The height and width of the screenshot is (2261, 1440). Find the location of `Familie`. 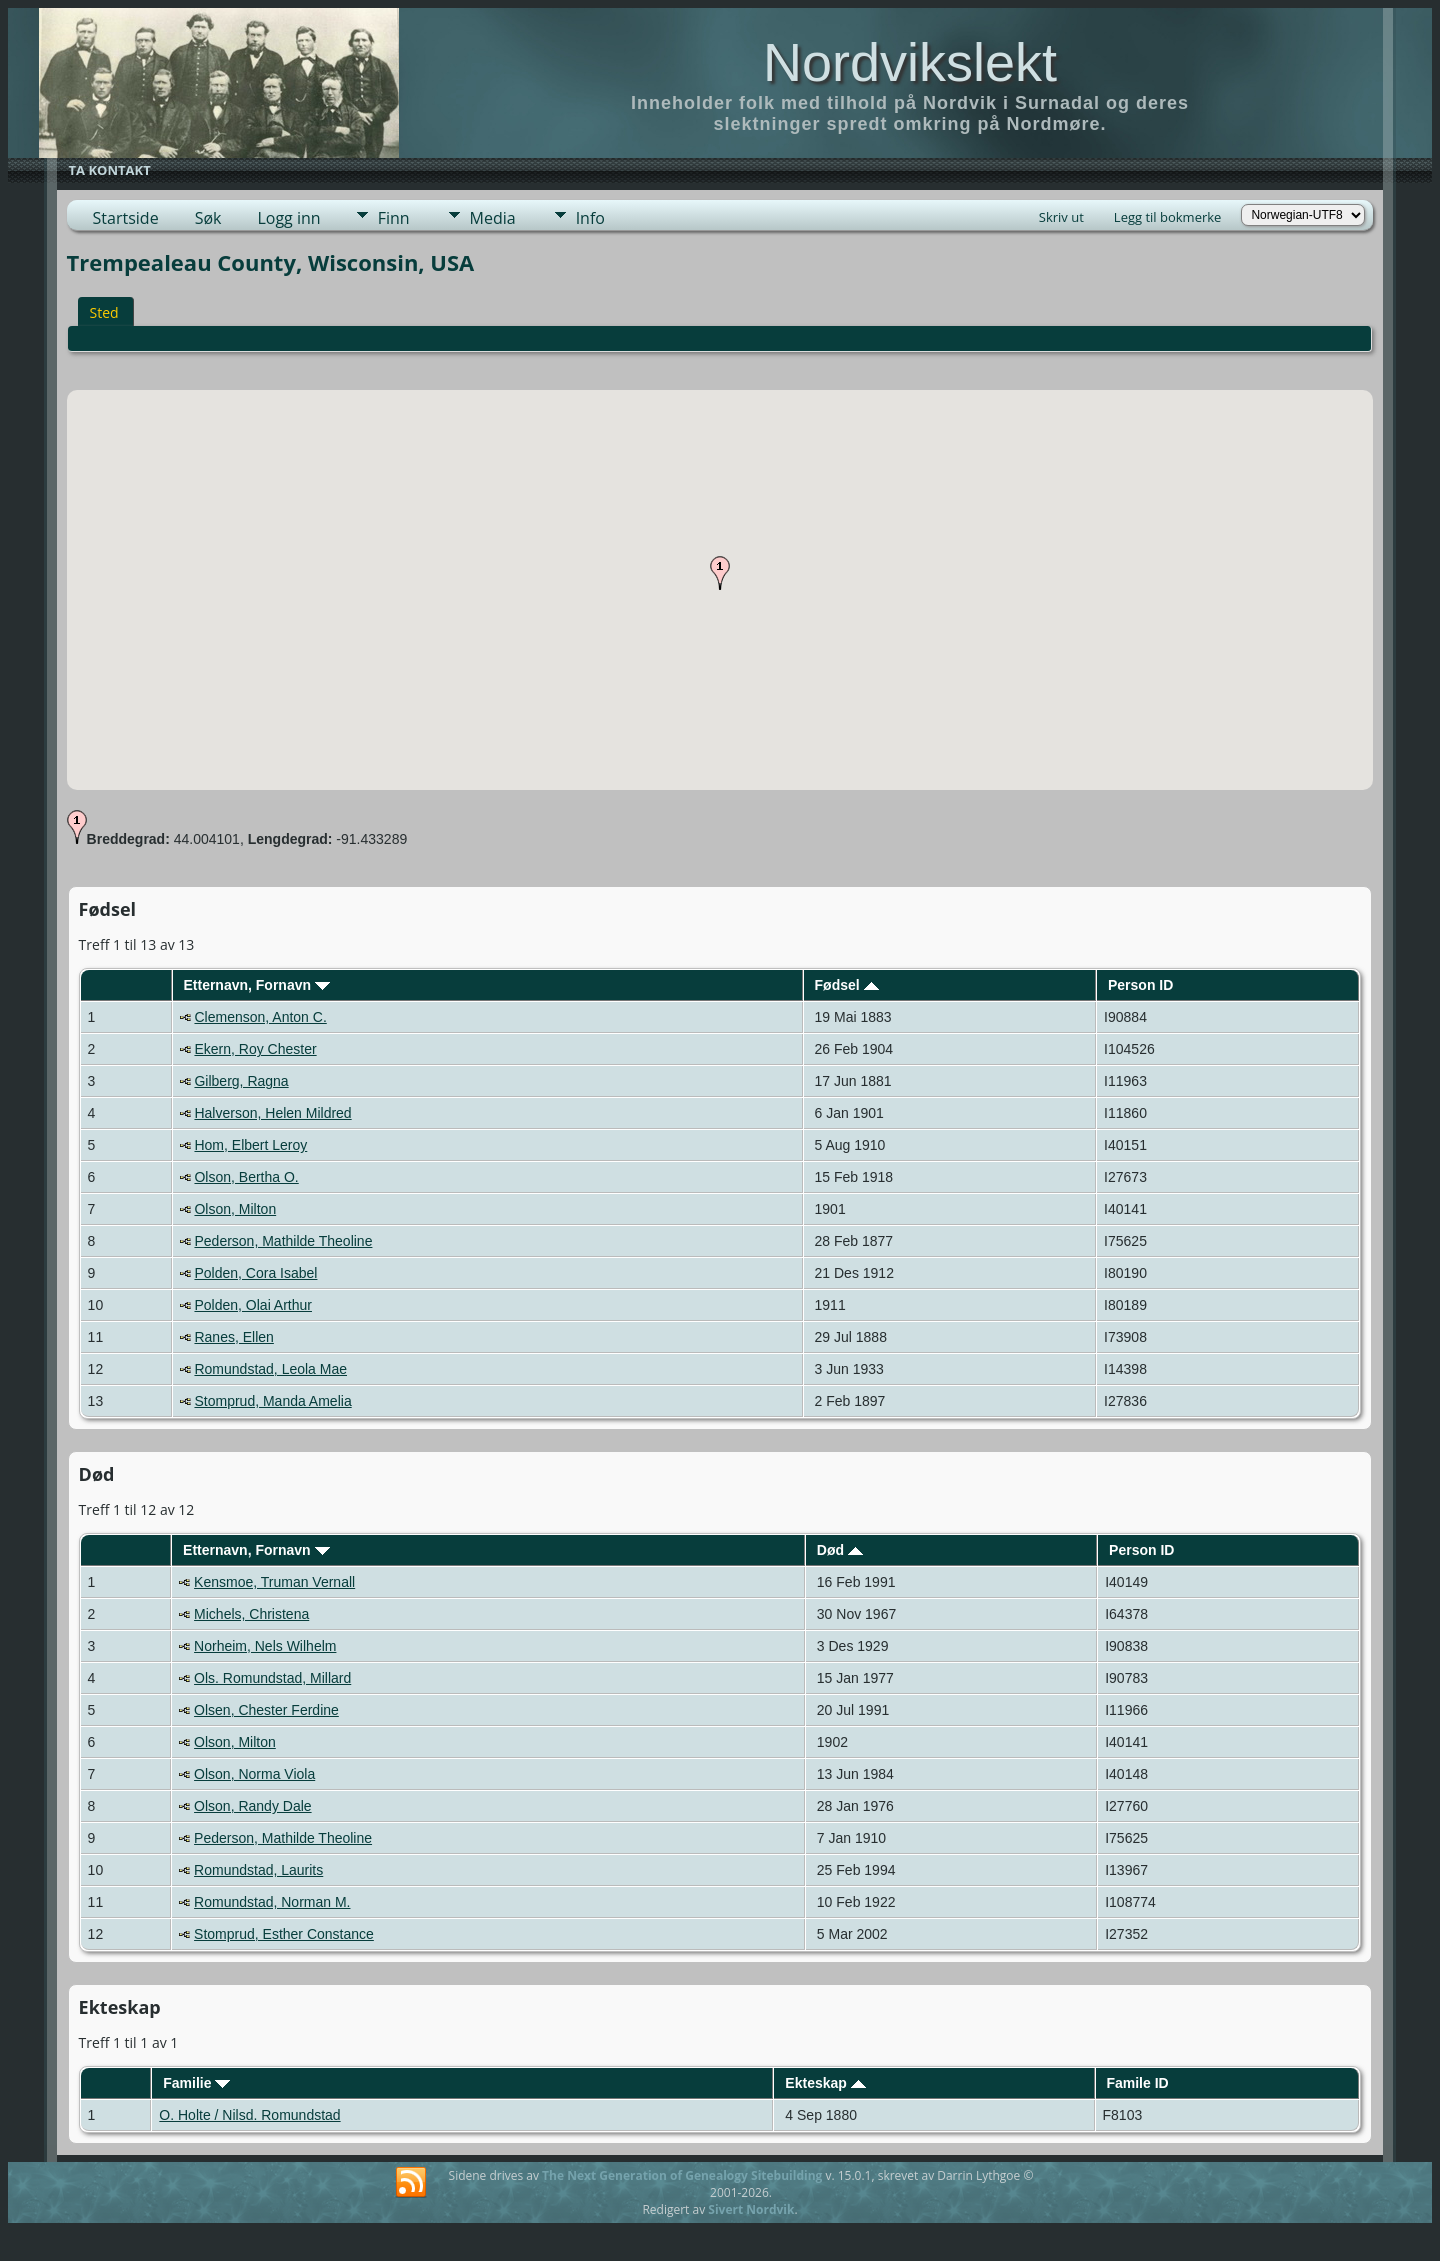

Familie is located at coordinates (196, 2083).